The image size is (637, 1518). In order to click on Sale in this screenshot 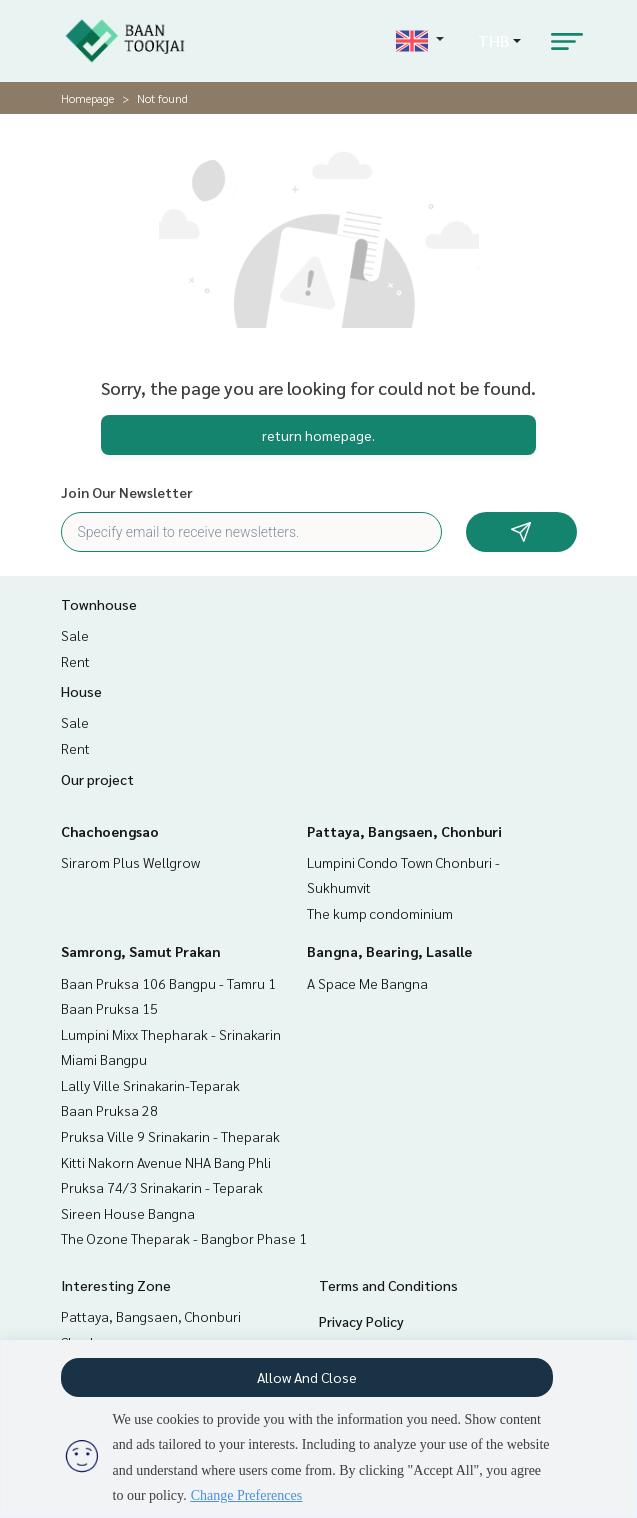, I will do `click(75, 635)`.